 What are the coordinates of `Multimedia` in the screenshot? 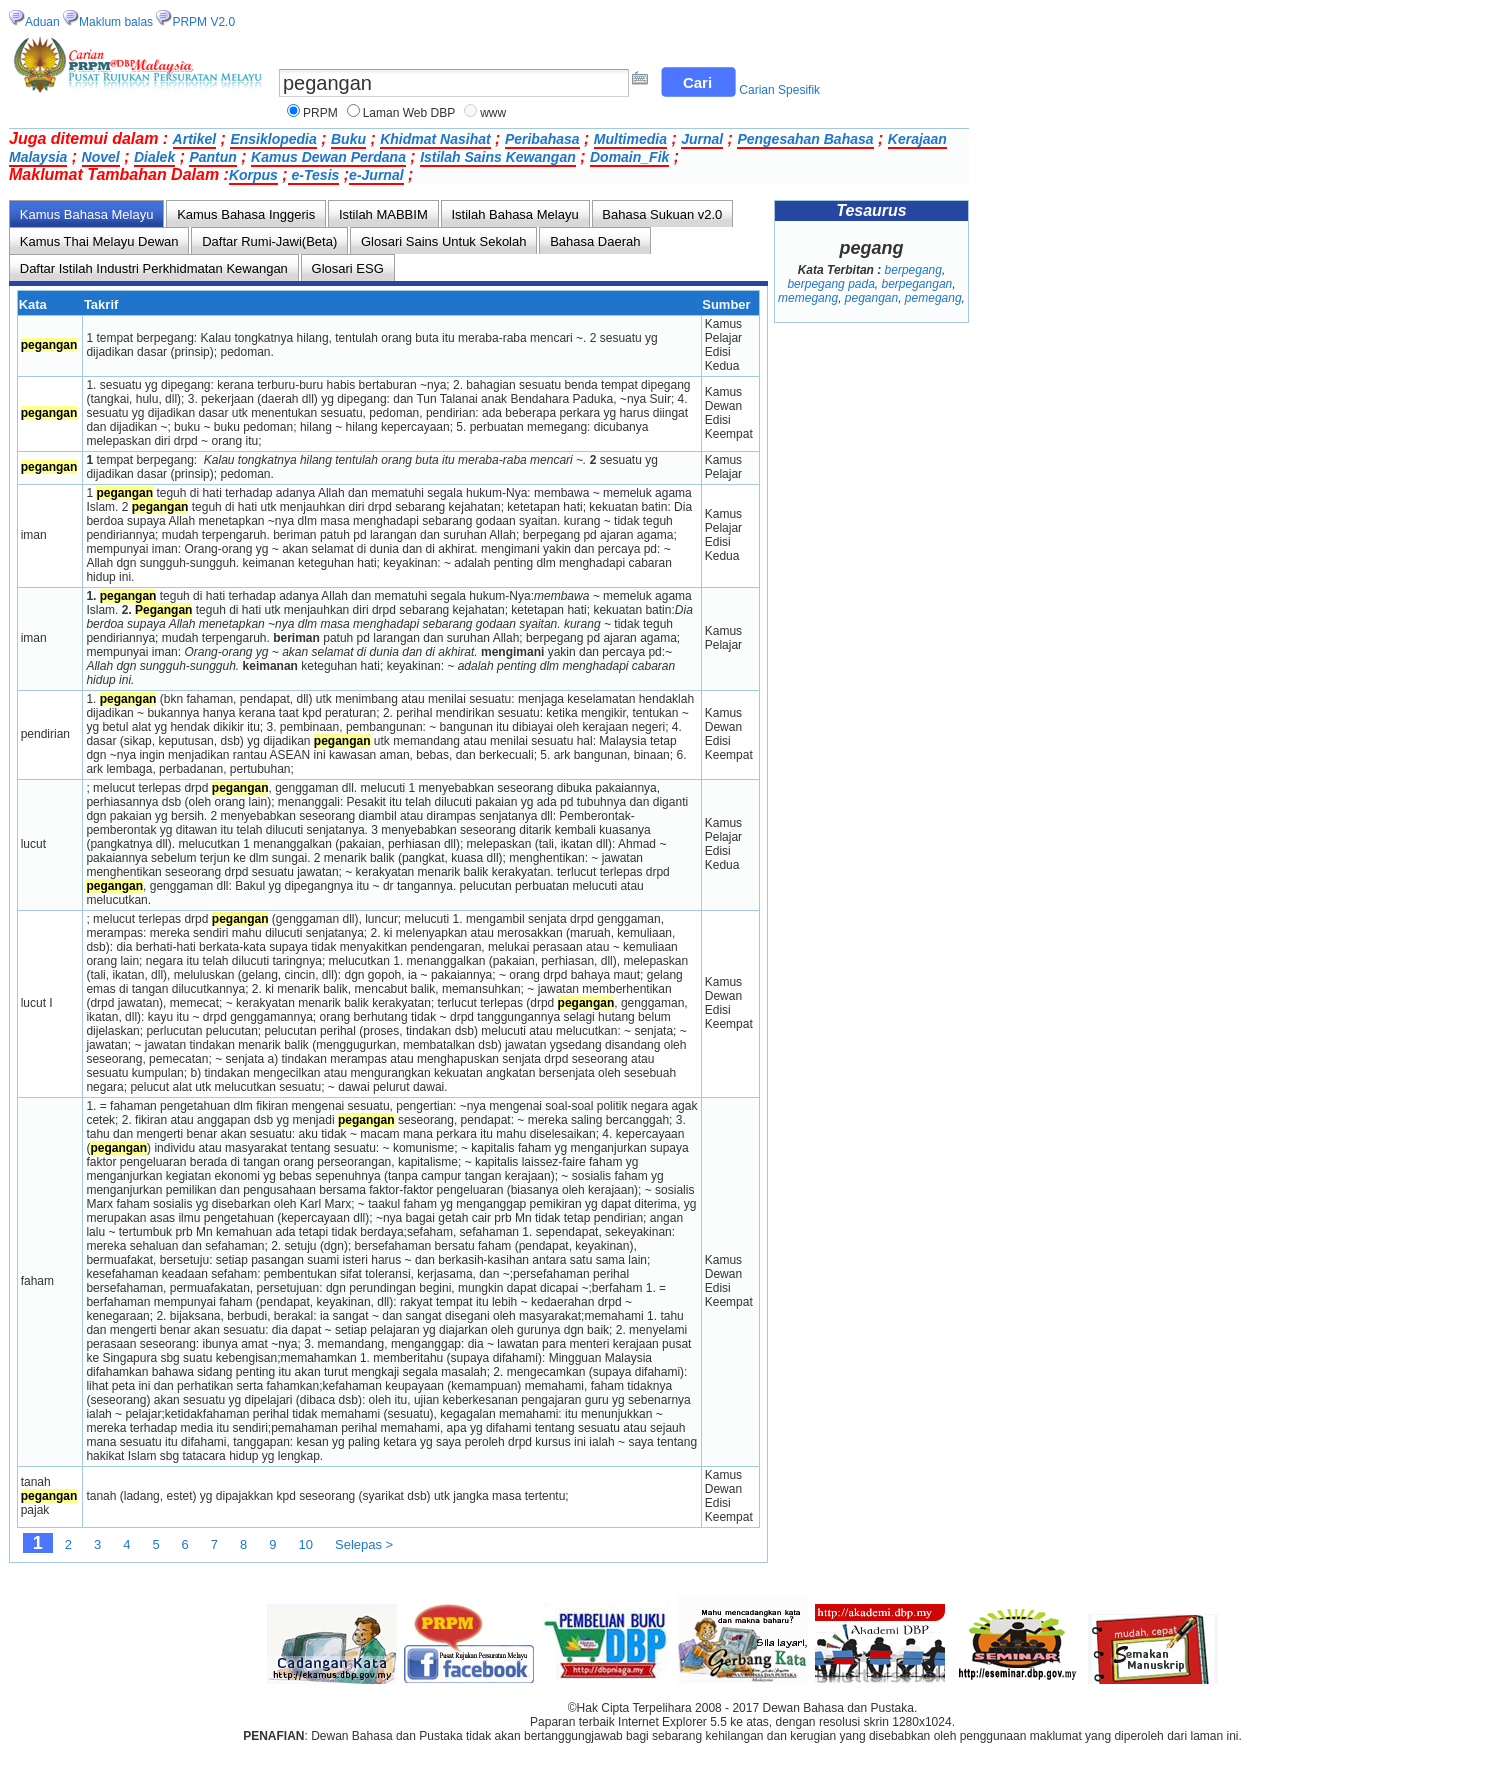 It's located at (630, 139).